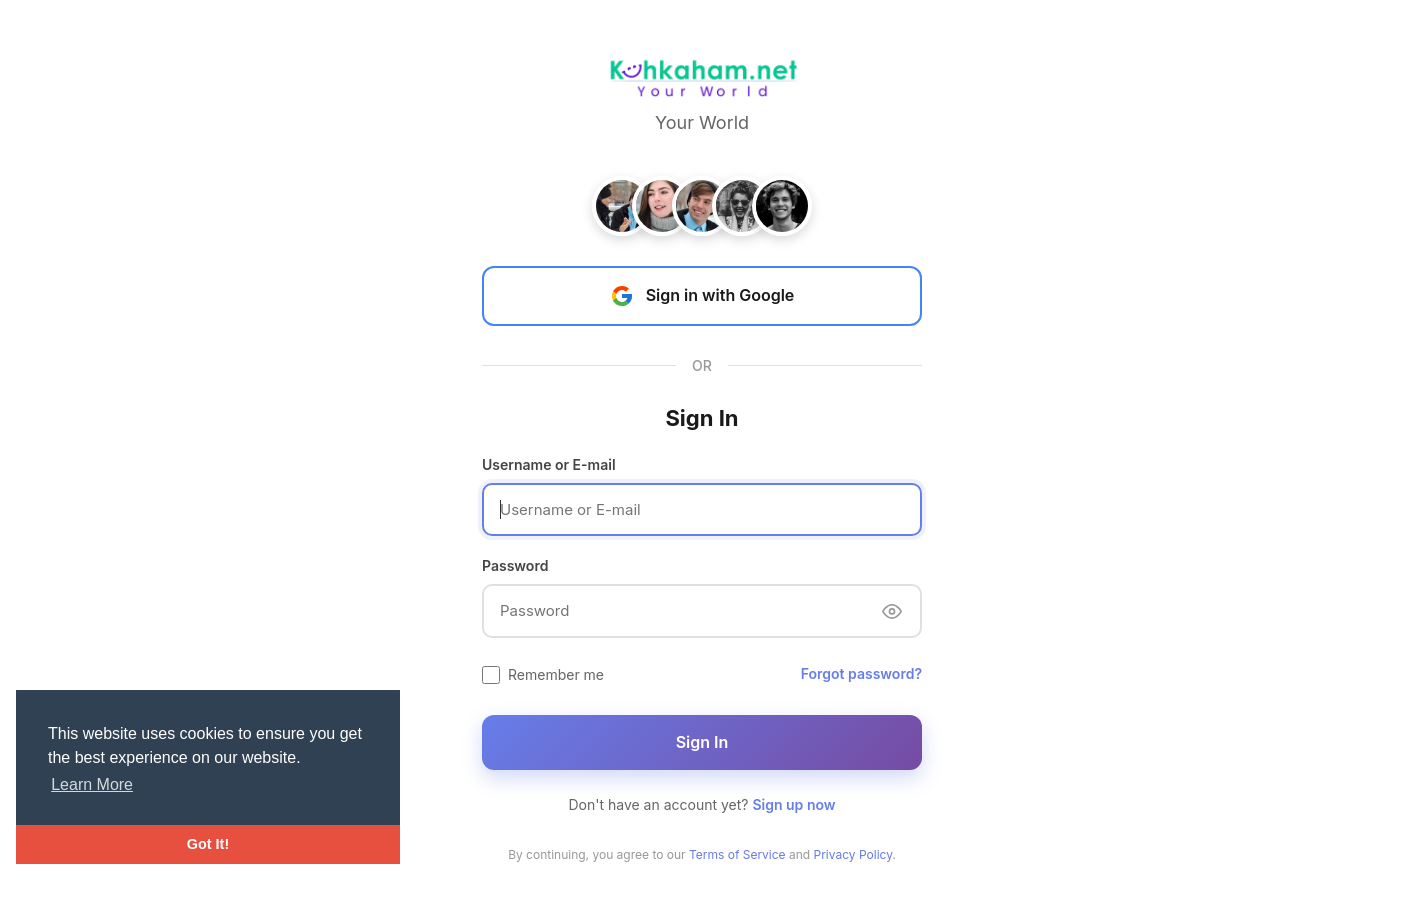 The height and width of the screenshot is (904, 1404). What do you see at coordinates (793, 804) in the screenshot?
I see `Sign up now` at bounding box center [793, 804].